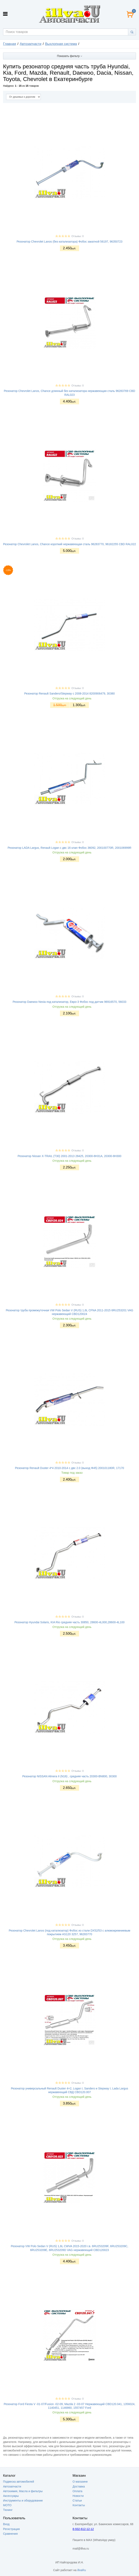 This screenshot has height=2576, width=139. What do you see at coordinates (69, 693) in the screenshot?
I see `Резонатор Renault Sandero/Stepway c 2008-2014 8200906479, 30380` at bounding box center [69, 693].